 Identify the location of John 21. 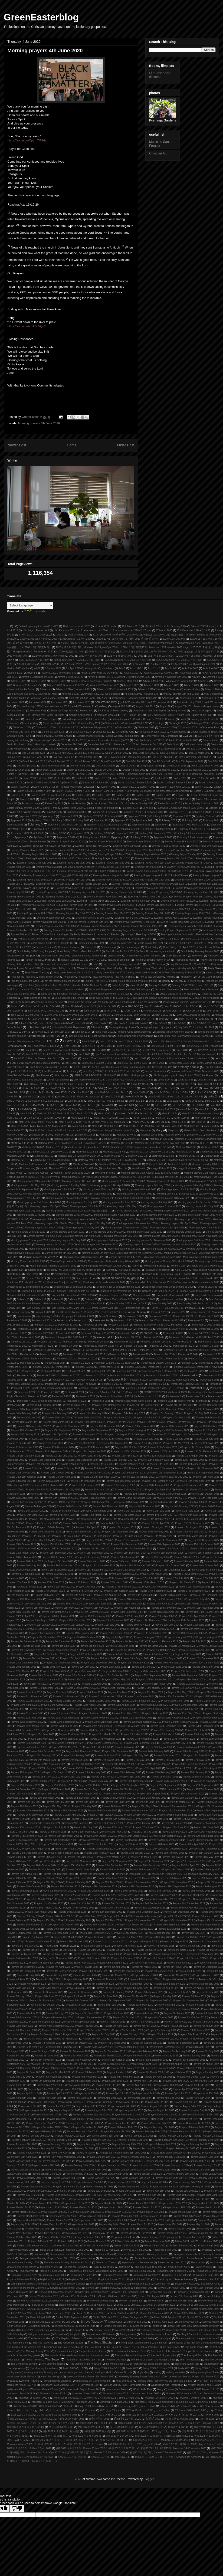
(218, 1015).